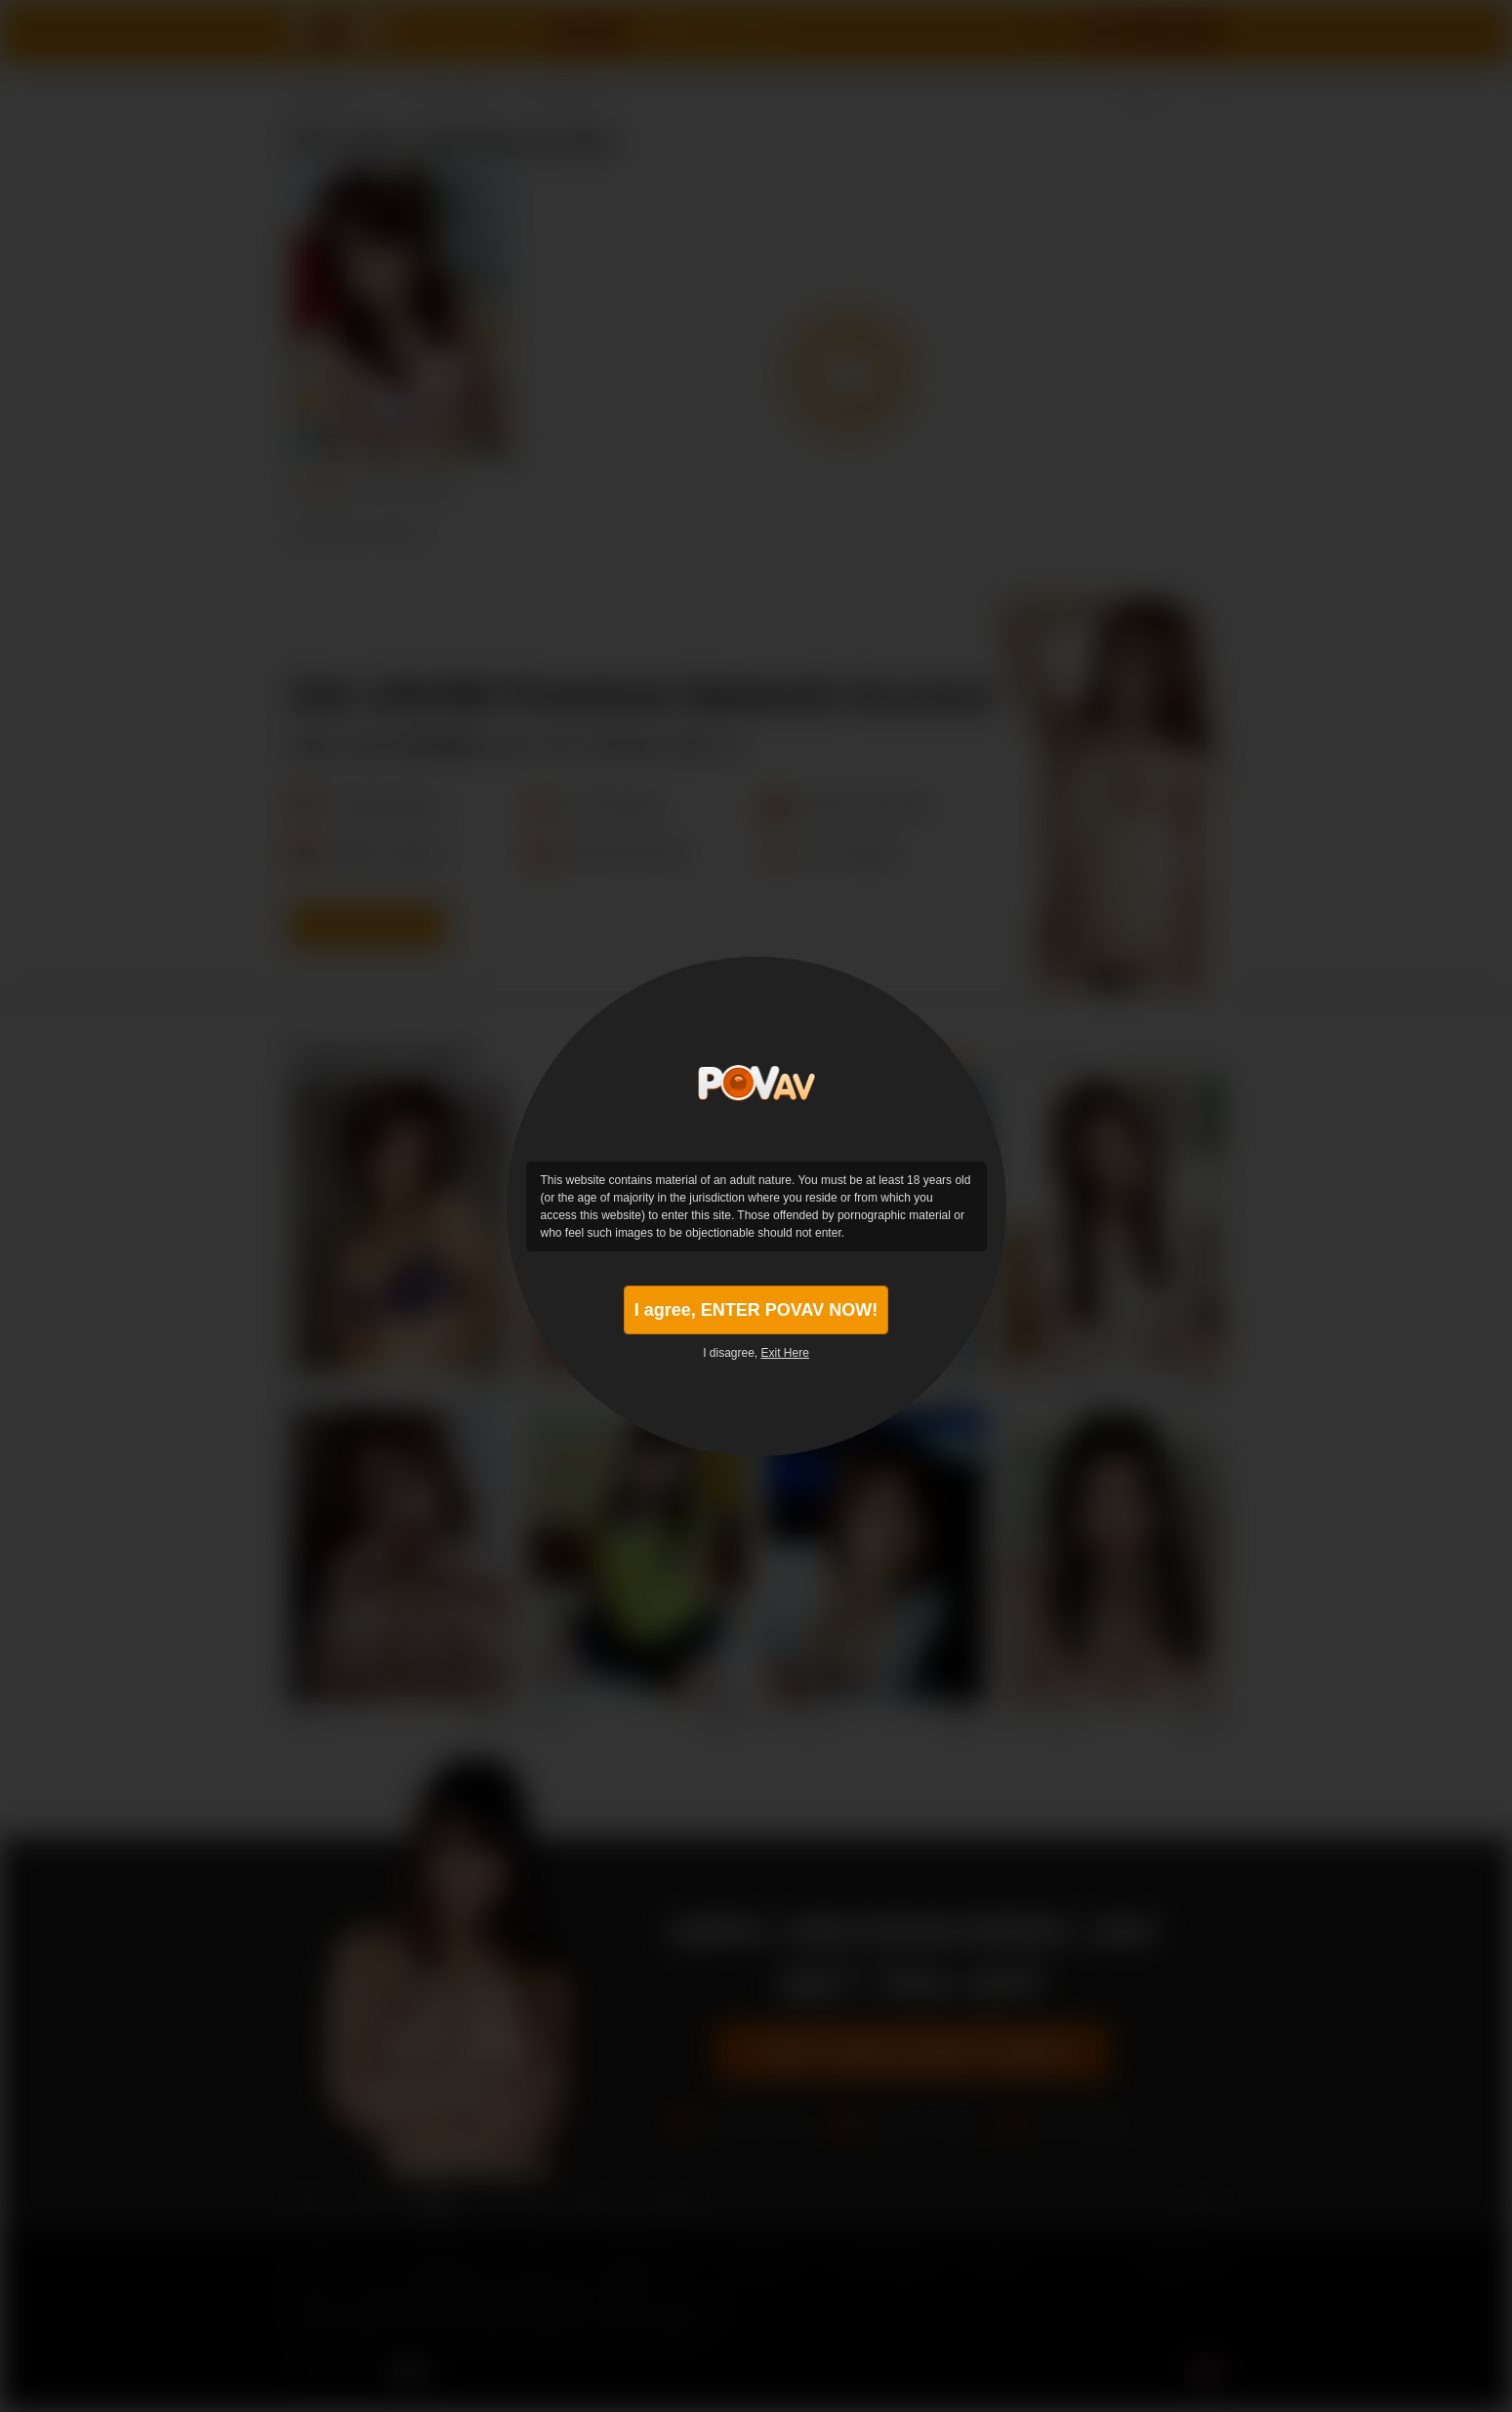 Image resolution: width=1512 pixels, height=2412 pixels. I want to click on Exit Here, so click(785, 1353).